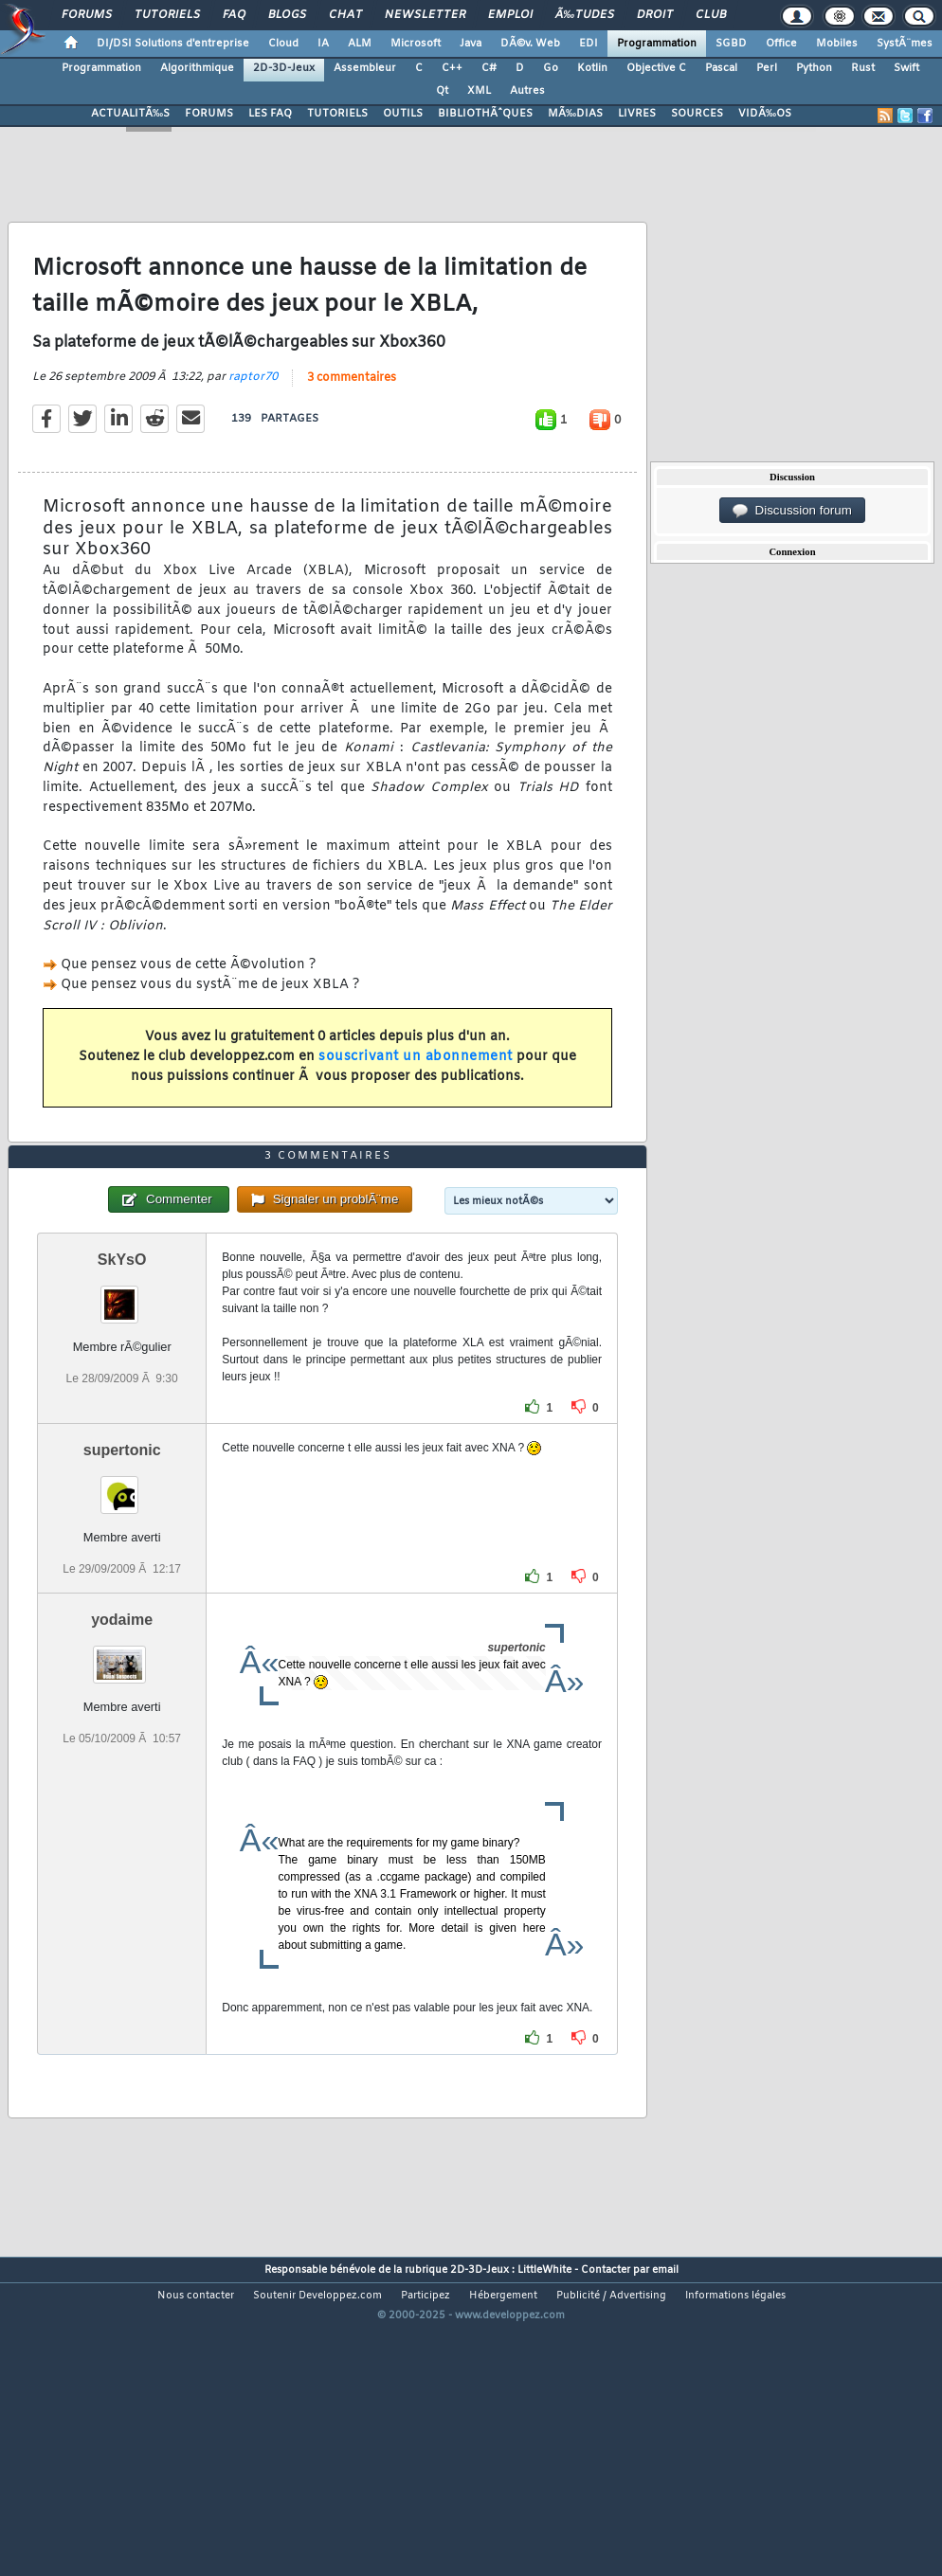 This screenshot has height=2576, width=942. What do you see at coordinates (253, 419) in the screenshot?
I see `raptor70` at bounding box center [253, 419].